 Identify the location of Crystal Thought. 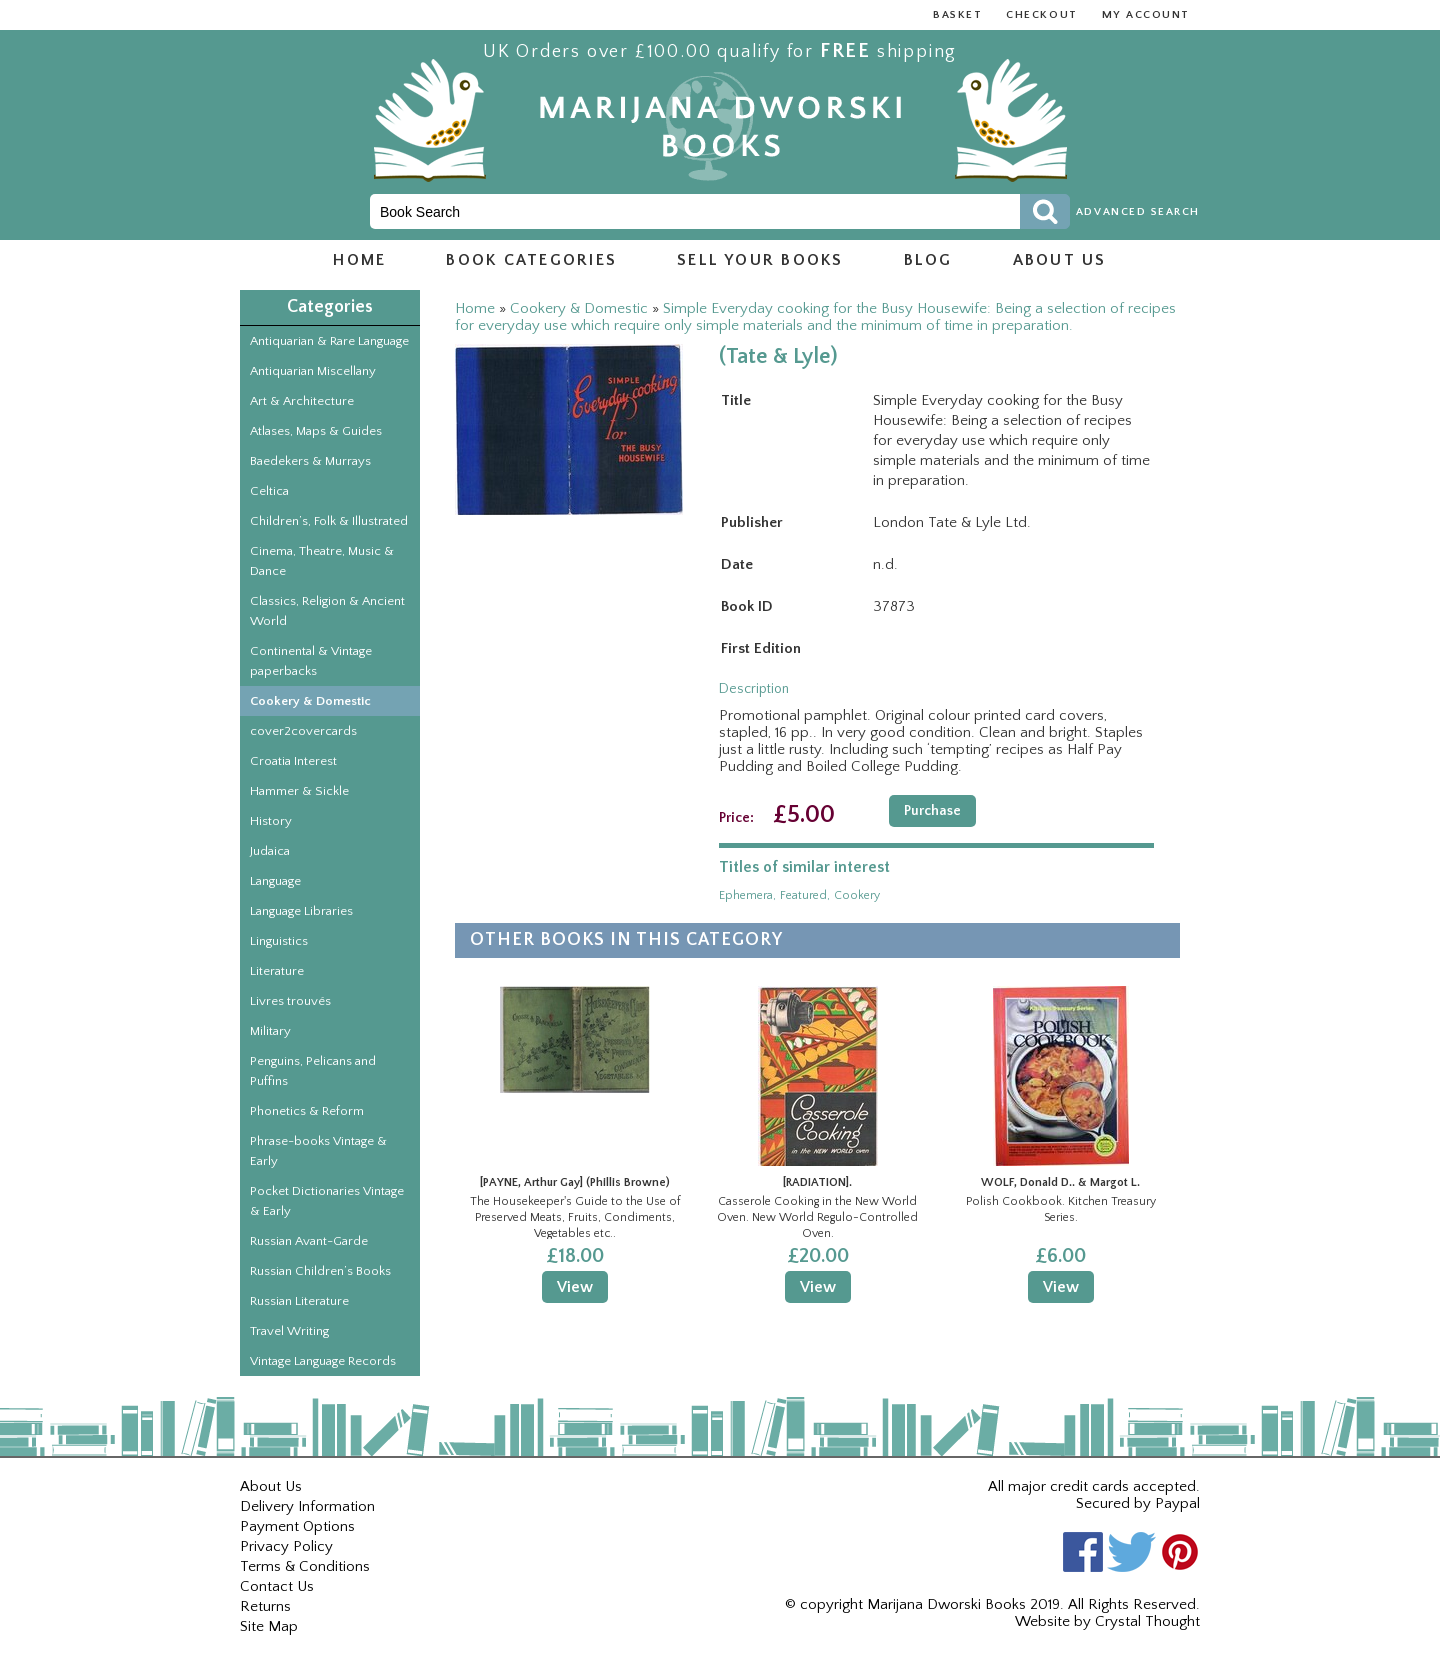
(1147, 1621).